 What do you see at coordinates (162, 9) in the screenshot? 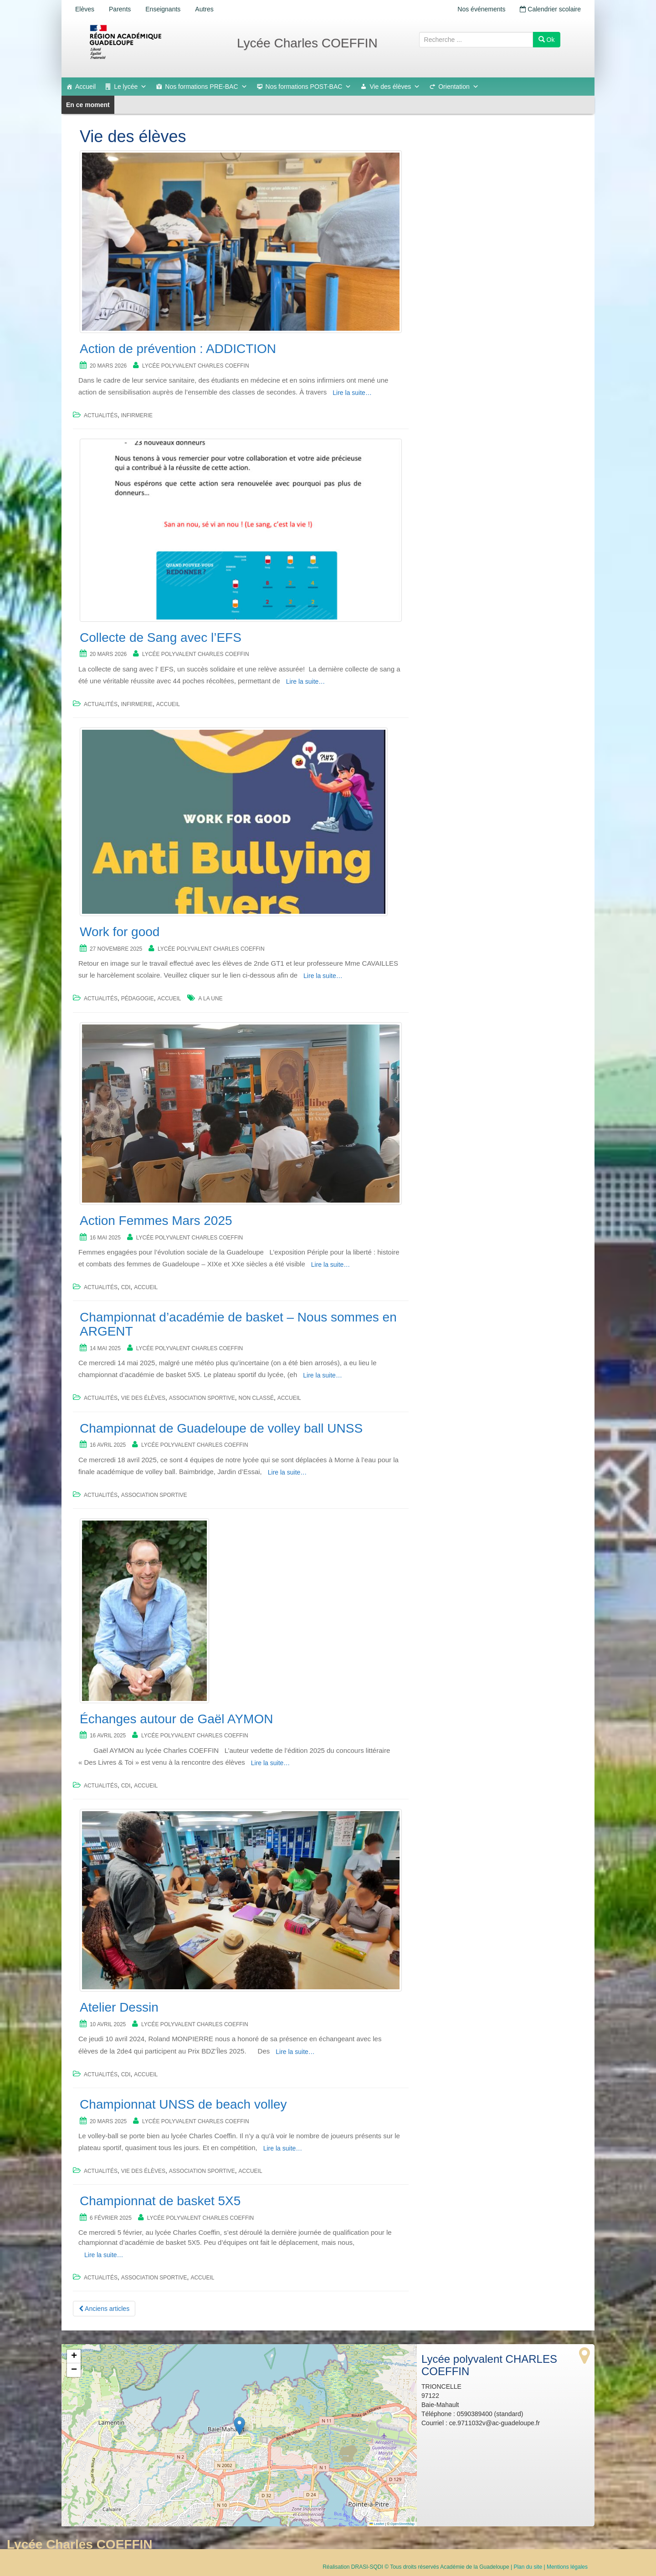
I see `Enseignants` at bounding box center [162, 9].